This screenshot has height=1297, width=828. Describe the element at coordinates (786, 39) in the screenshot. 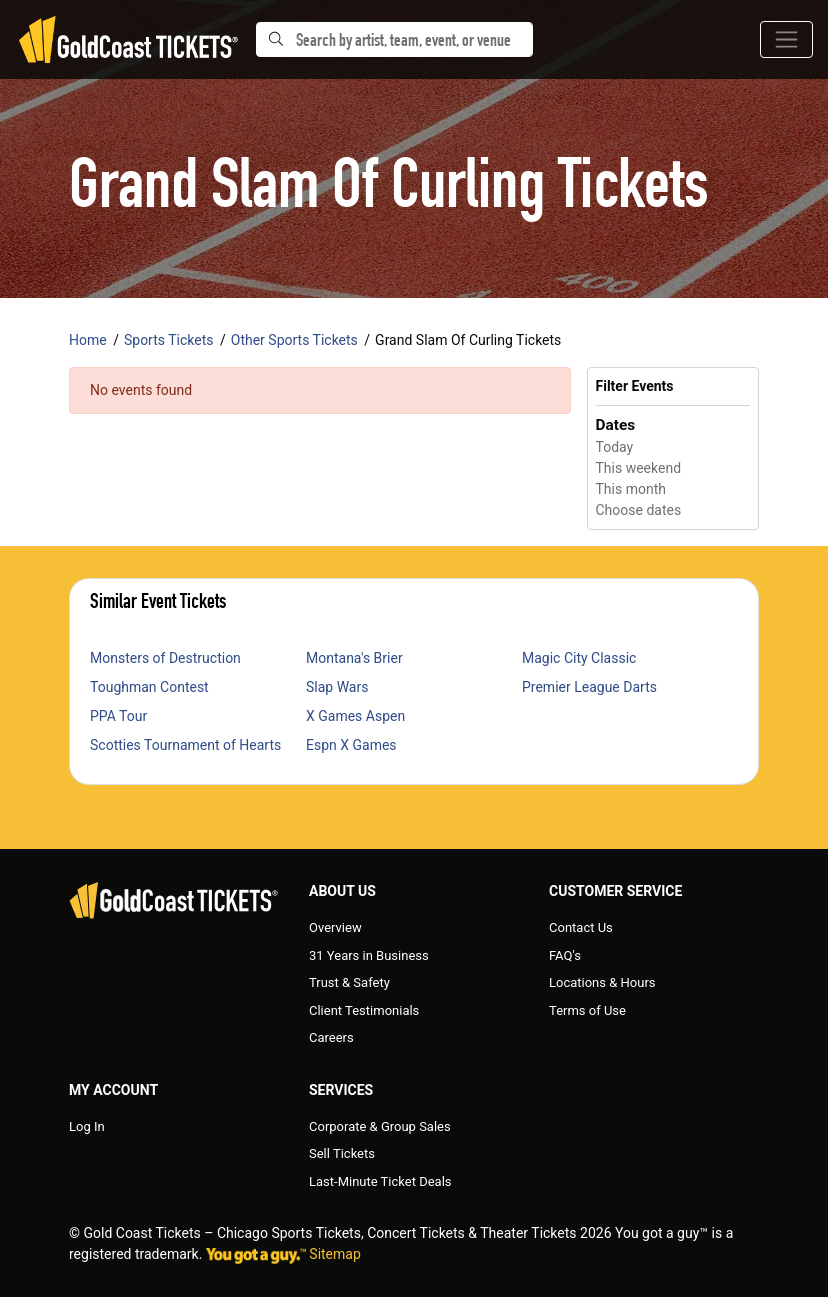

I see `[Toggle navigation]` at that location.